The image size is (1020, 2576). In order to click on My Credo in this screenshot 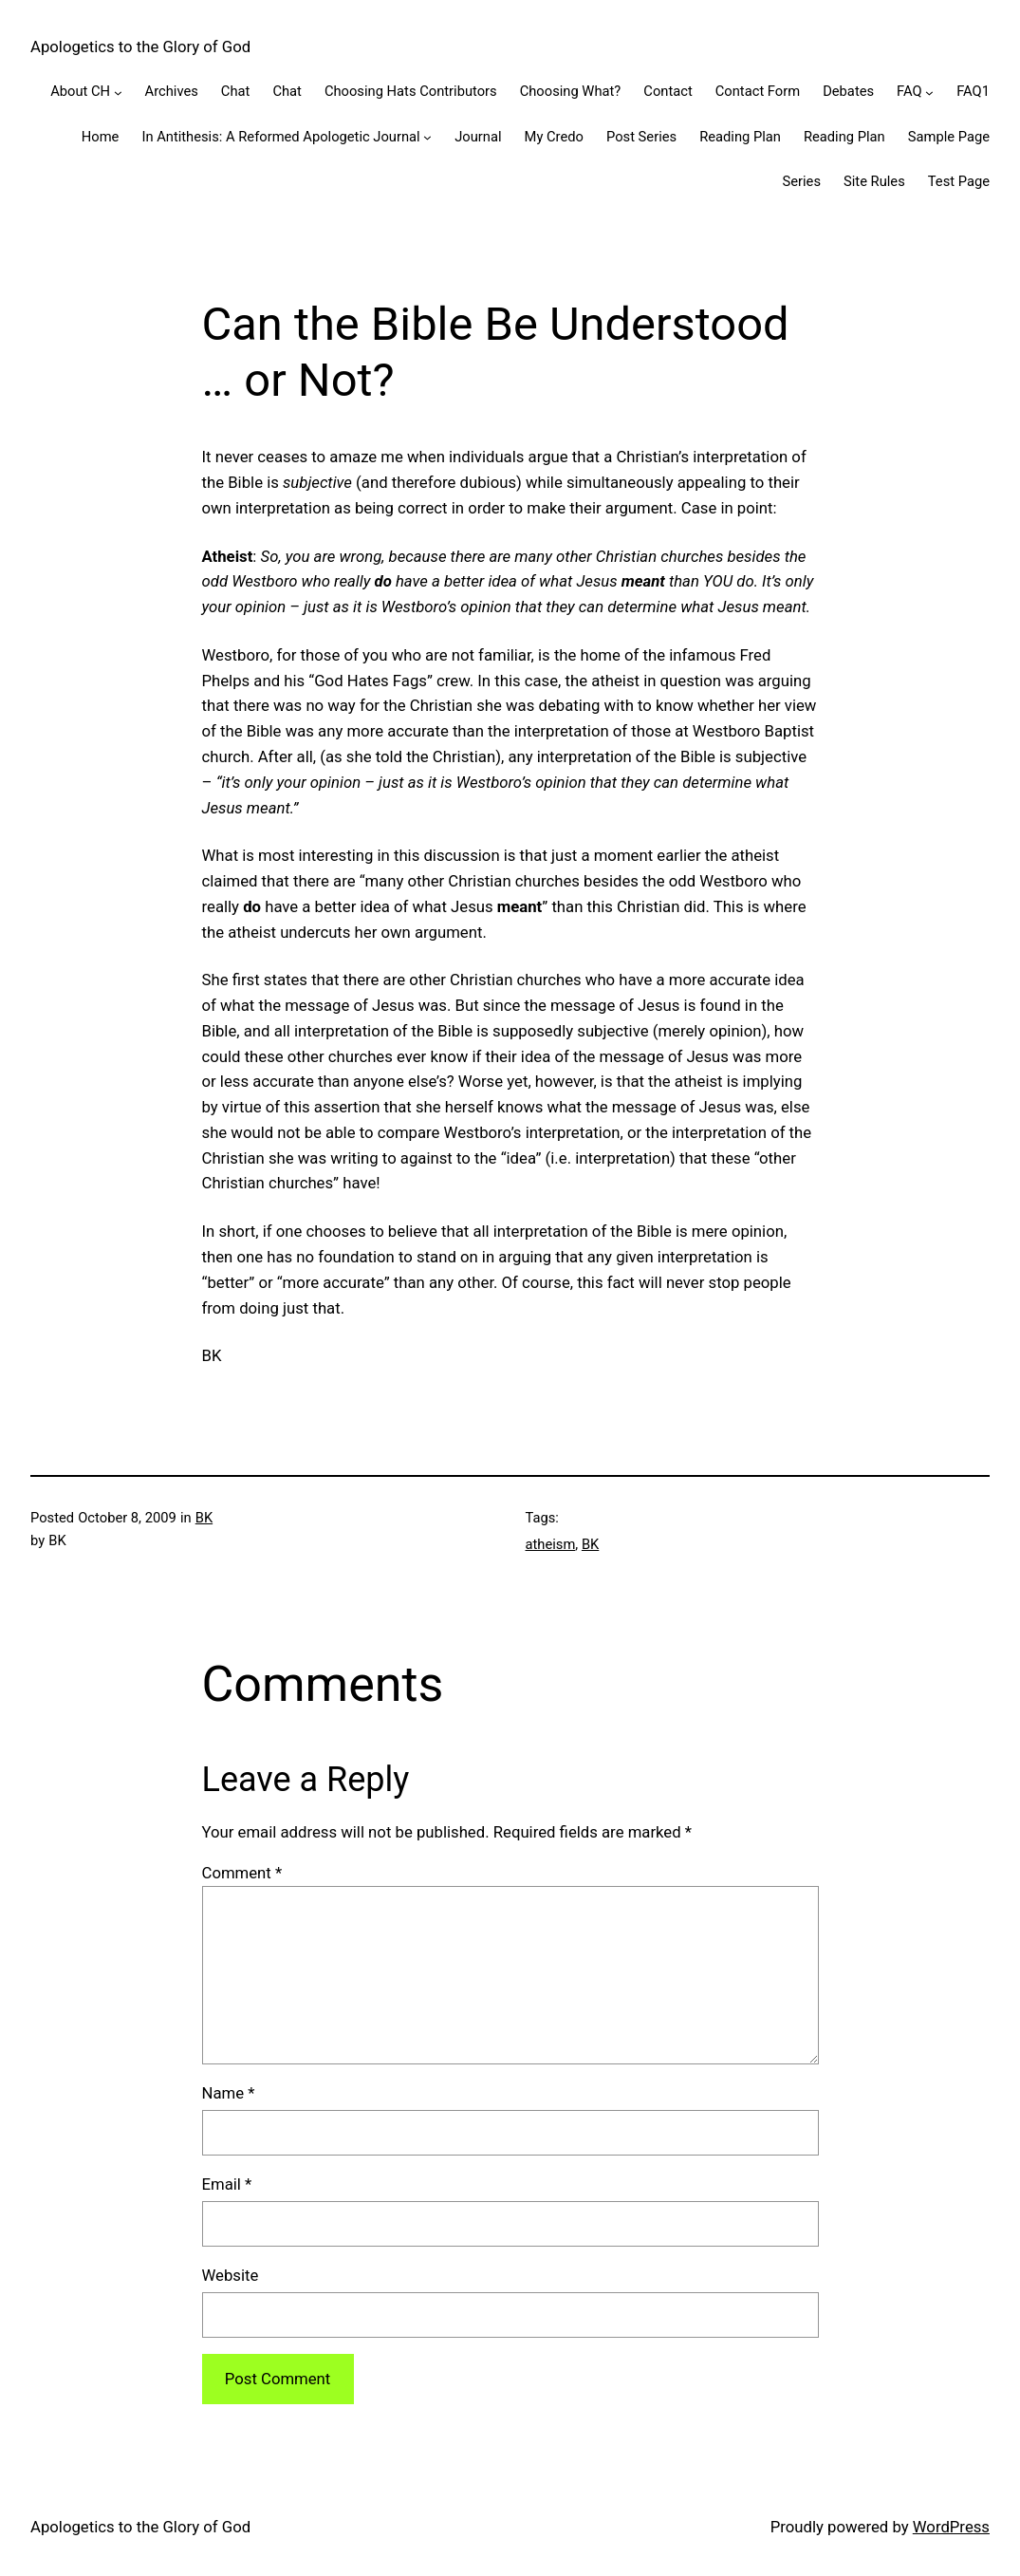, I will do `click(554, 136)`.